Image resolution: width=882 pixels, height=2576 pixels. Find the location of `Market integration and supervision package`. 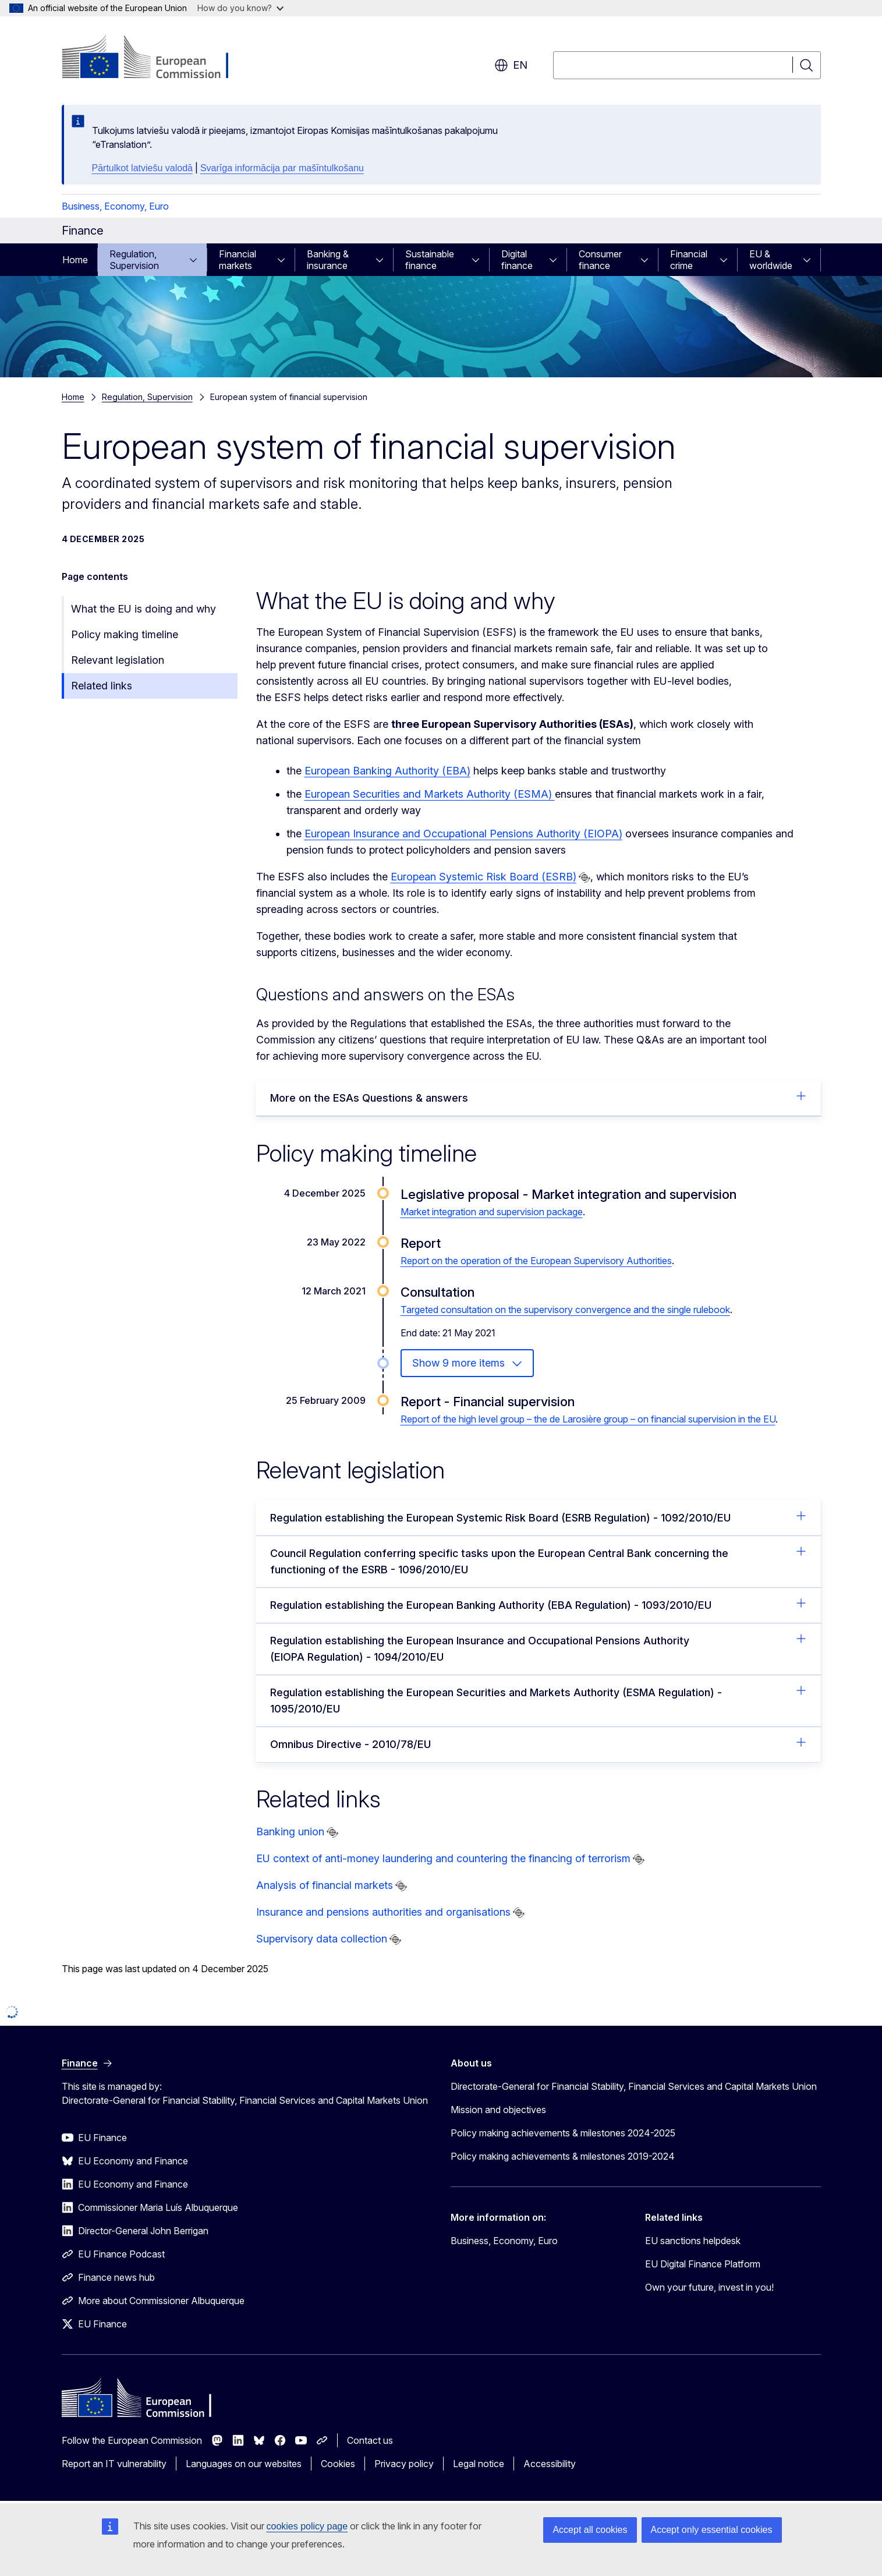

Market integration and supervision package is located at coordinates (492, 1212).